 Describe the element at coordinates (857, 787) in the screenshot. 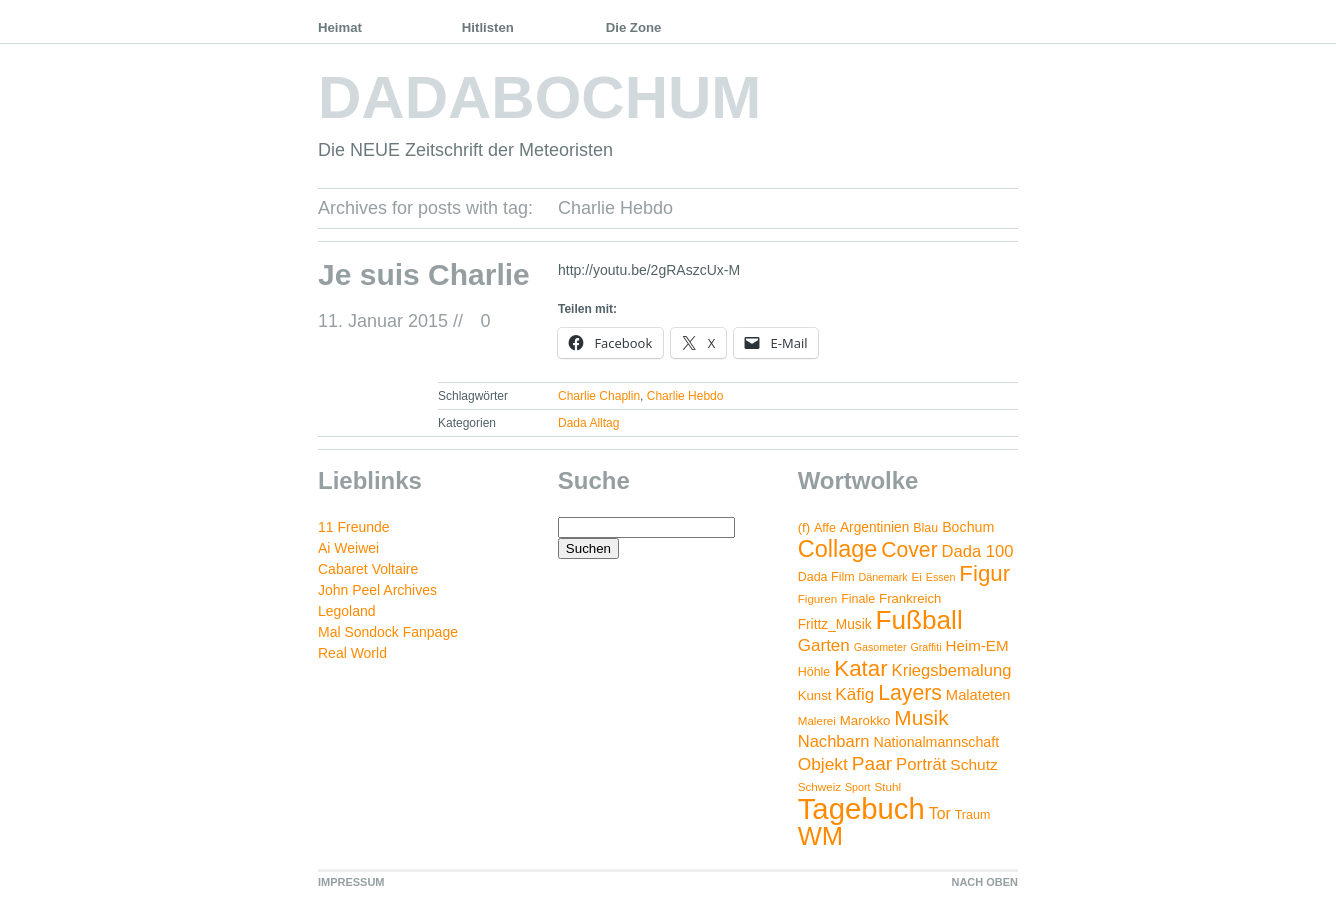

I see `Sport [Sport (3 Einträge)]` at that location.